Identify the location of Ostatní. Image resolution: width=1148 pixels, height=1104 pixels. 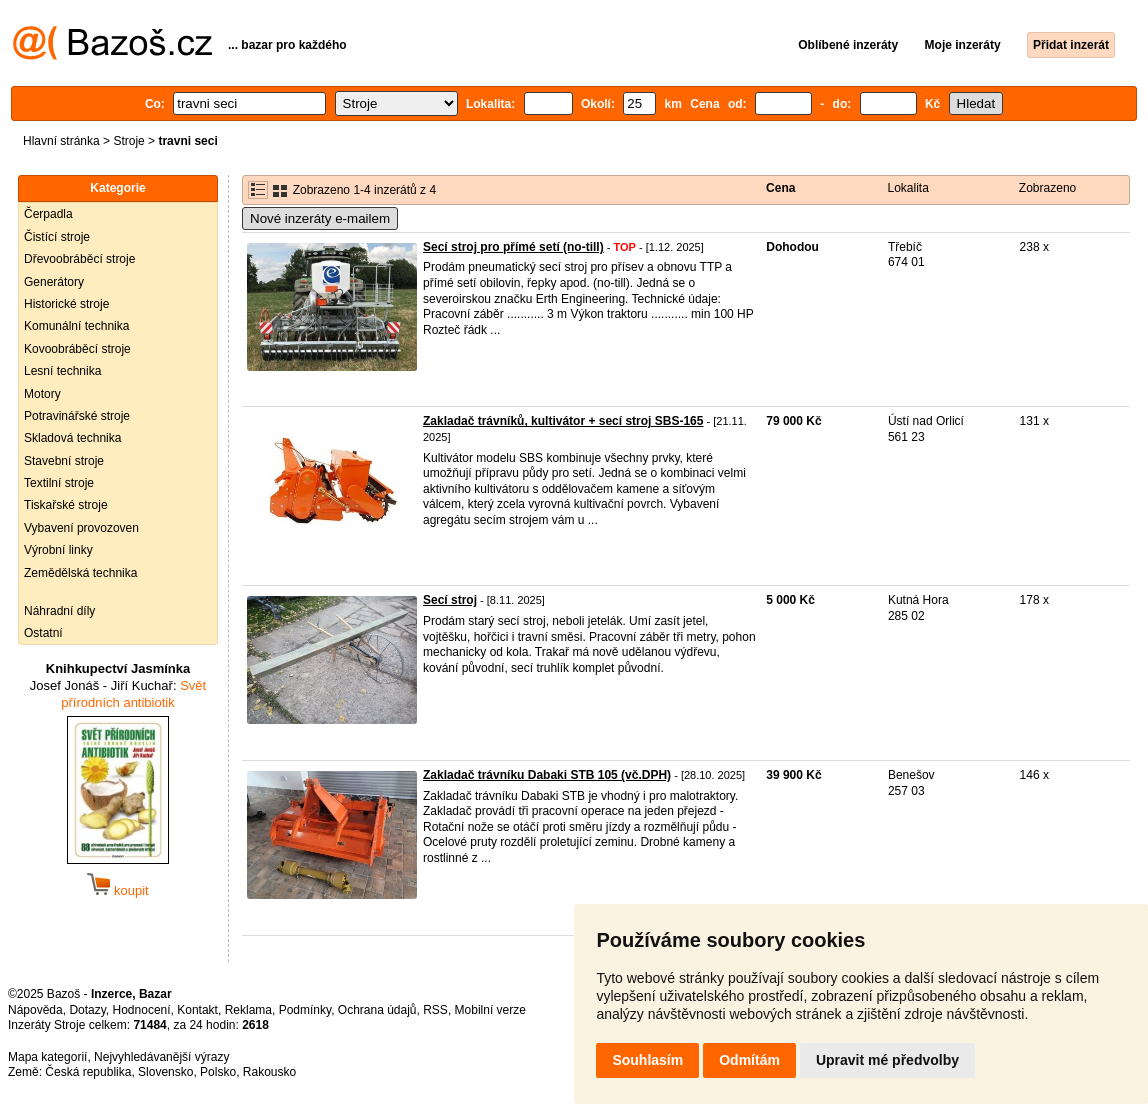
(43, 633).